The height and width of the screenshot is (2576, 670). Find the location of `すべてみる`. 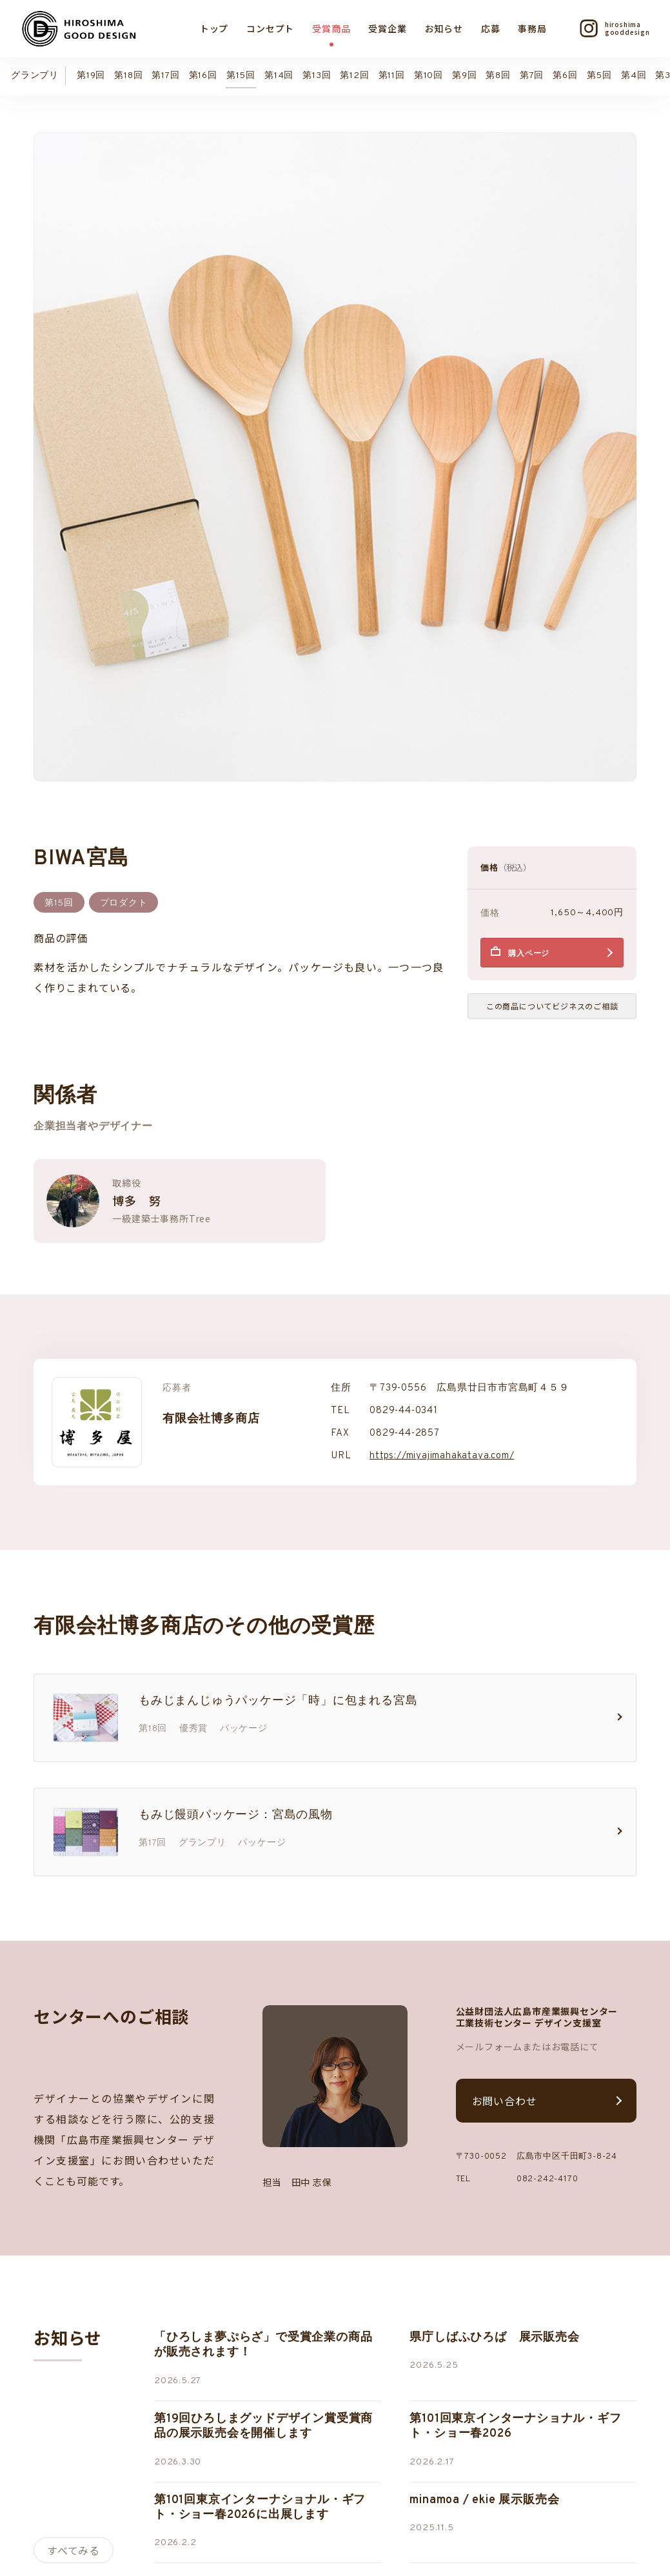

すべてみる is located at coordinates (73, 2550).